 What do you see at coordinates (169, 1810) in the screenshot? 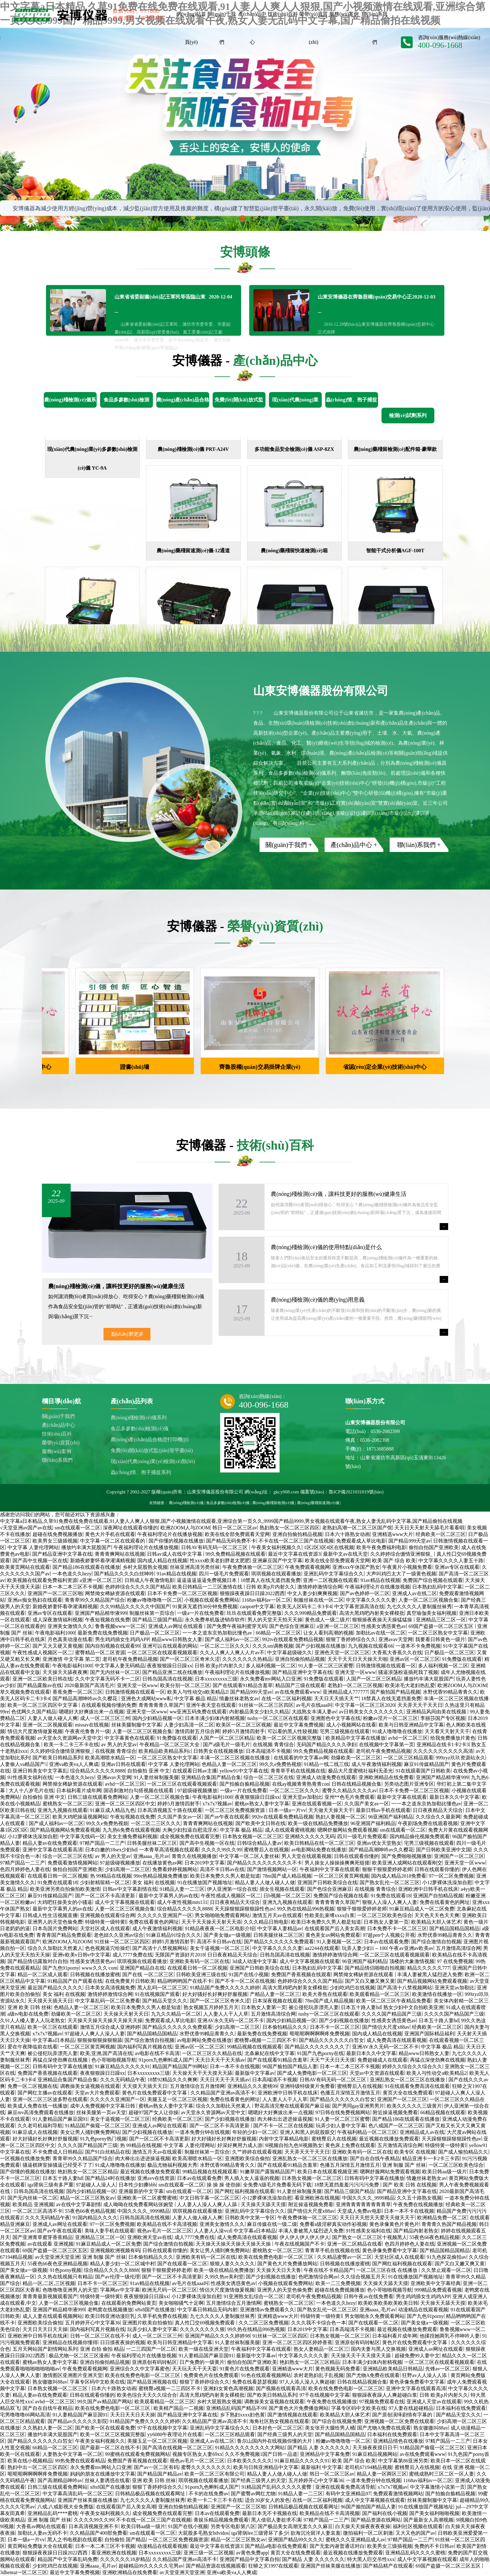
I see `日本高清视频五十路在线观看` at bounding box center [169, 1810].